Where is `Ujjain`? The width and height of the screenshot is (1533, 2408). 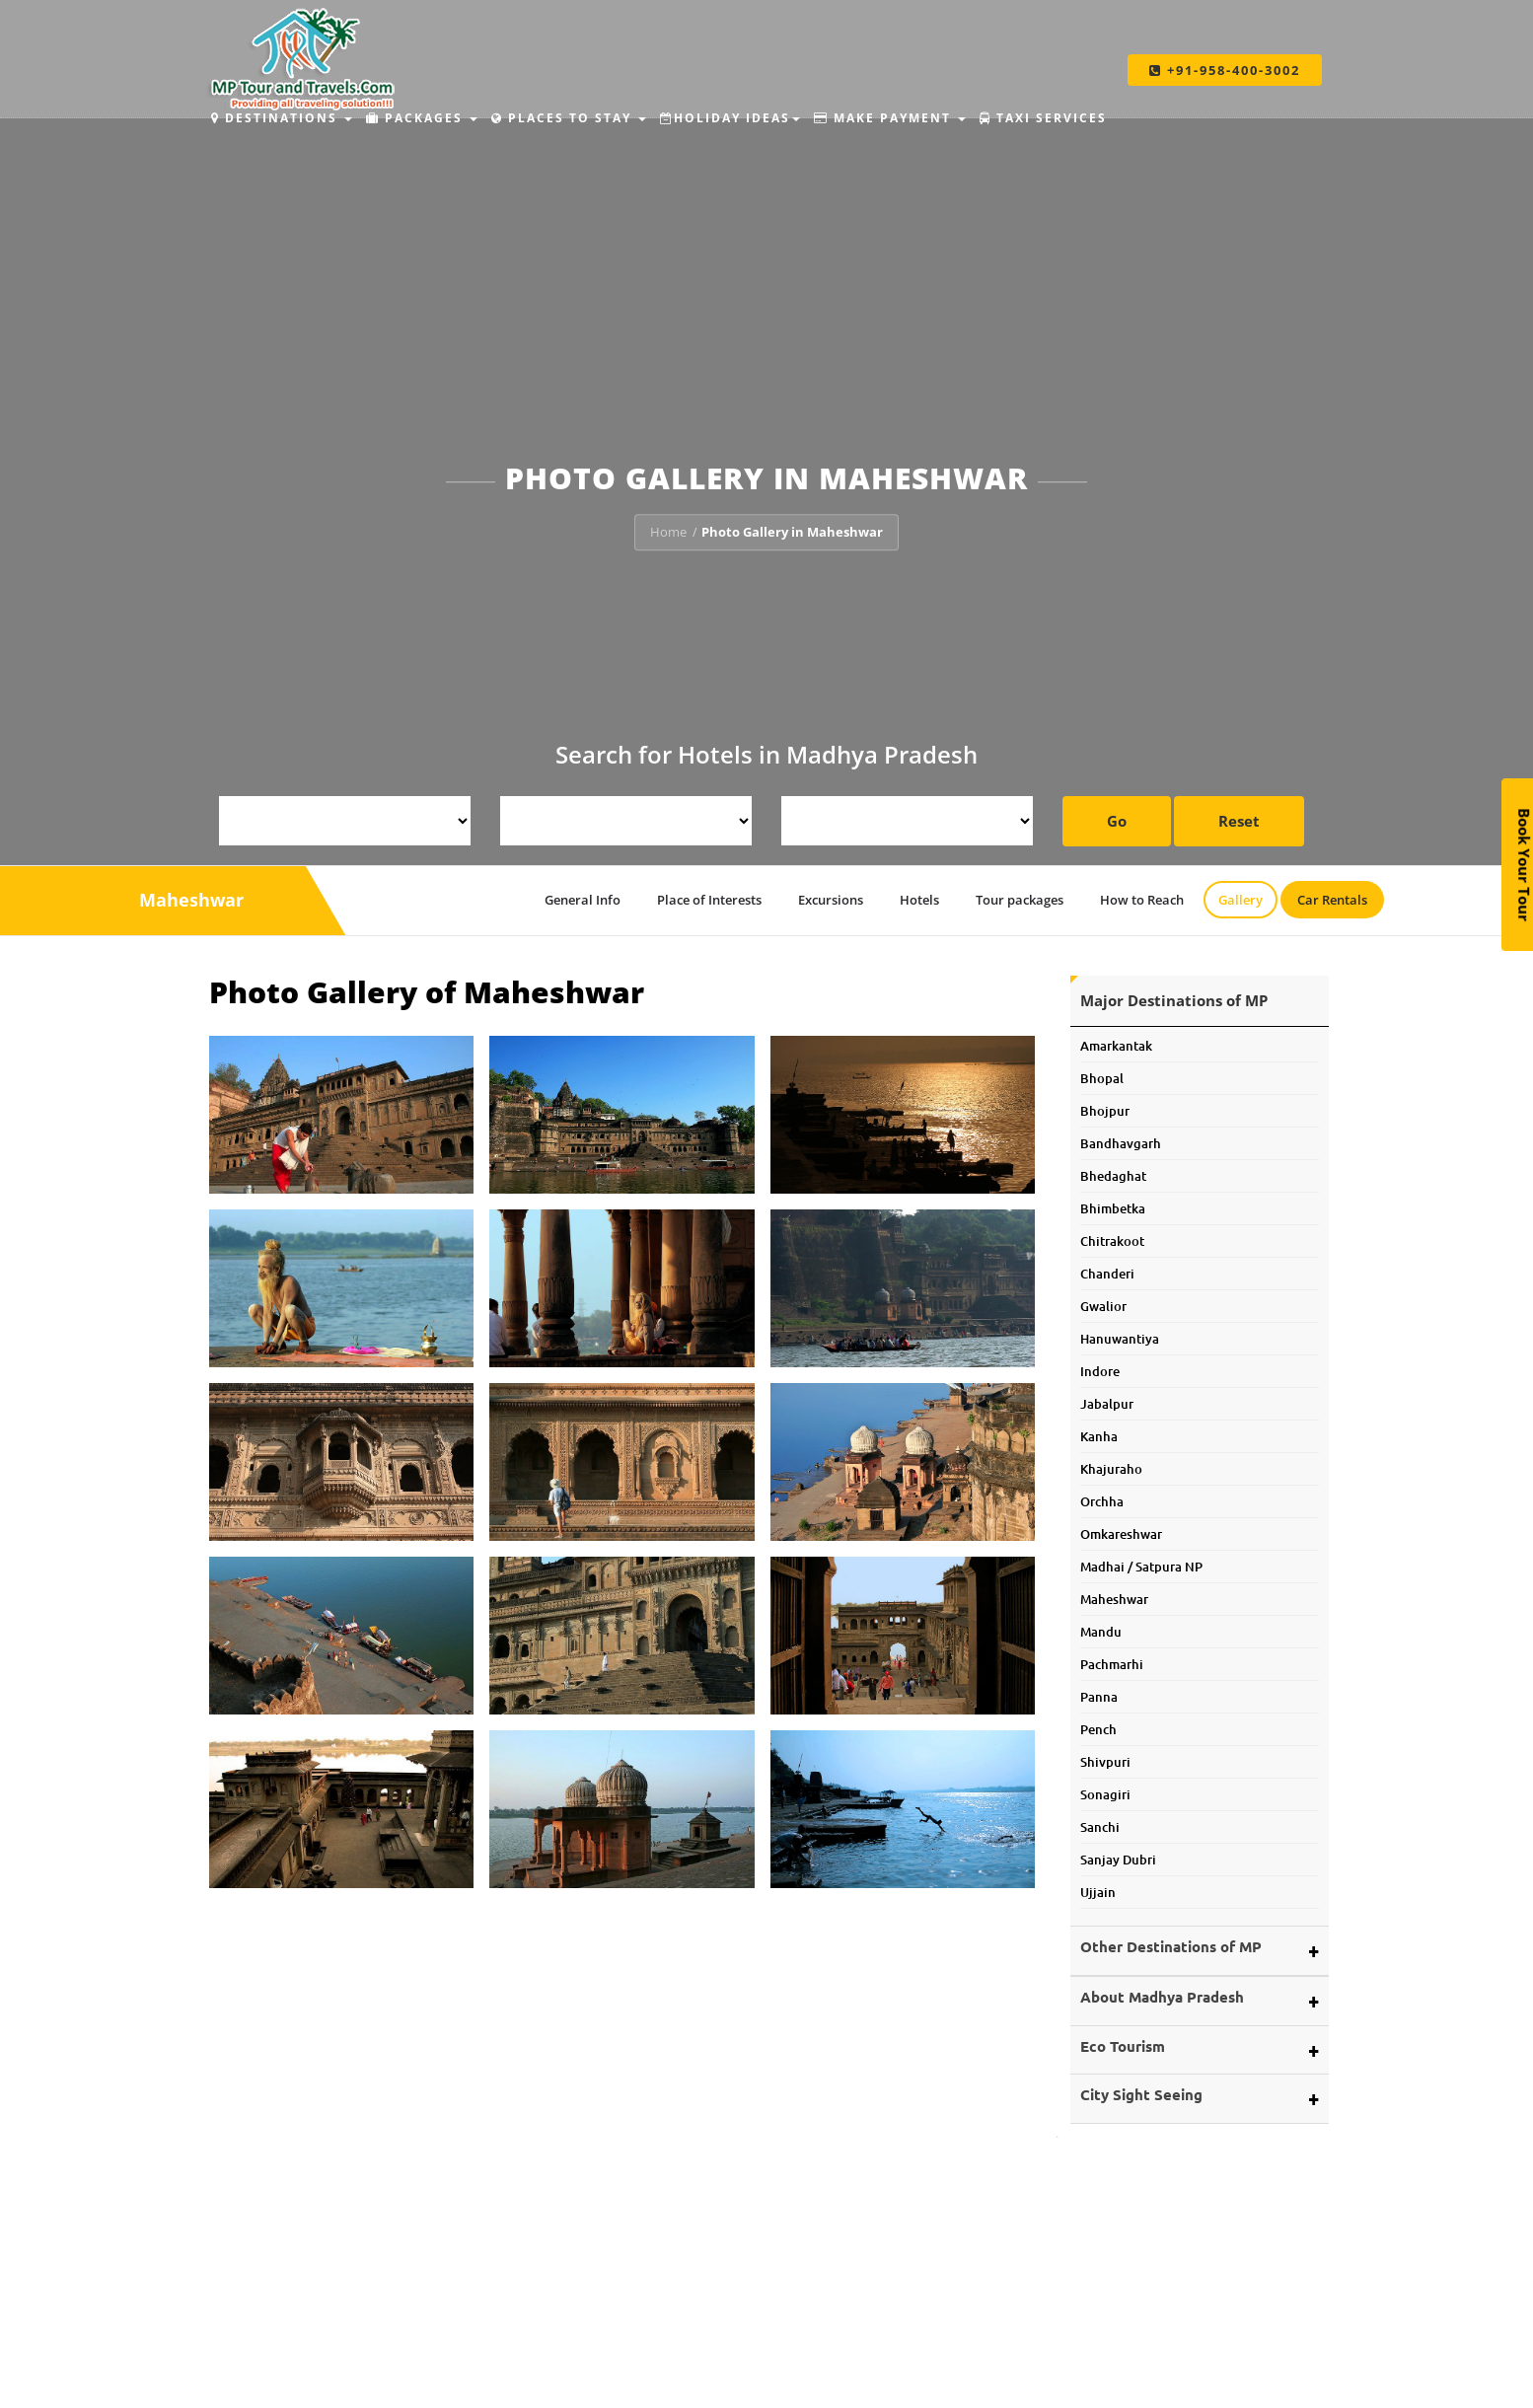
Ujjain is located at coordinates (1098, 1892).